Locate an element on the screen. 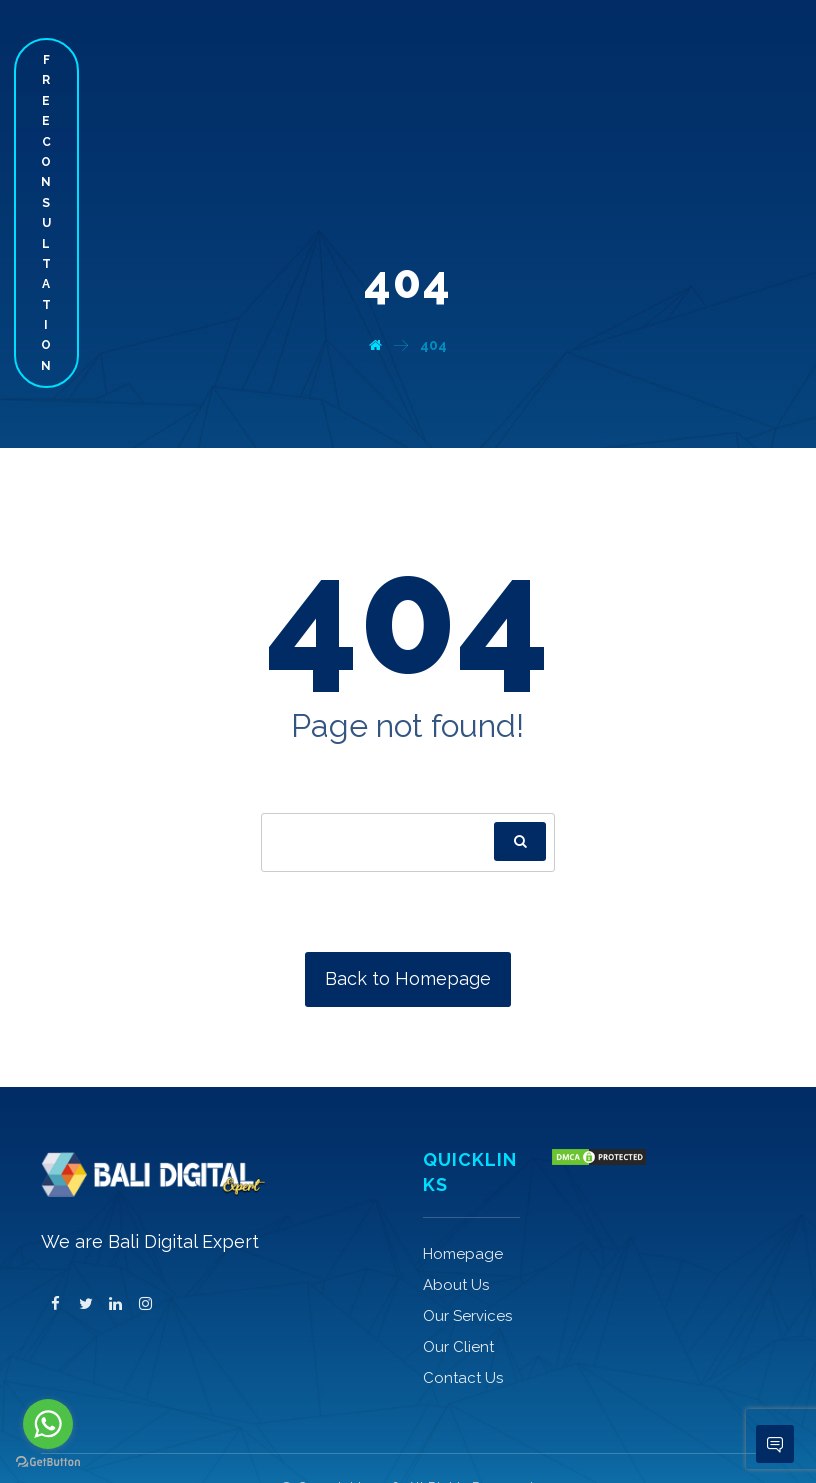 The image size is (816, 1483). Back to Homepage is located at coordinates (408, 978).